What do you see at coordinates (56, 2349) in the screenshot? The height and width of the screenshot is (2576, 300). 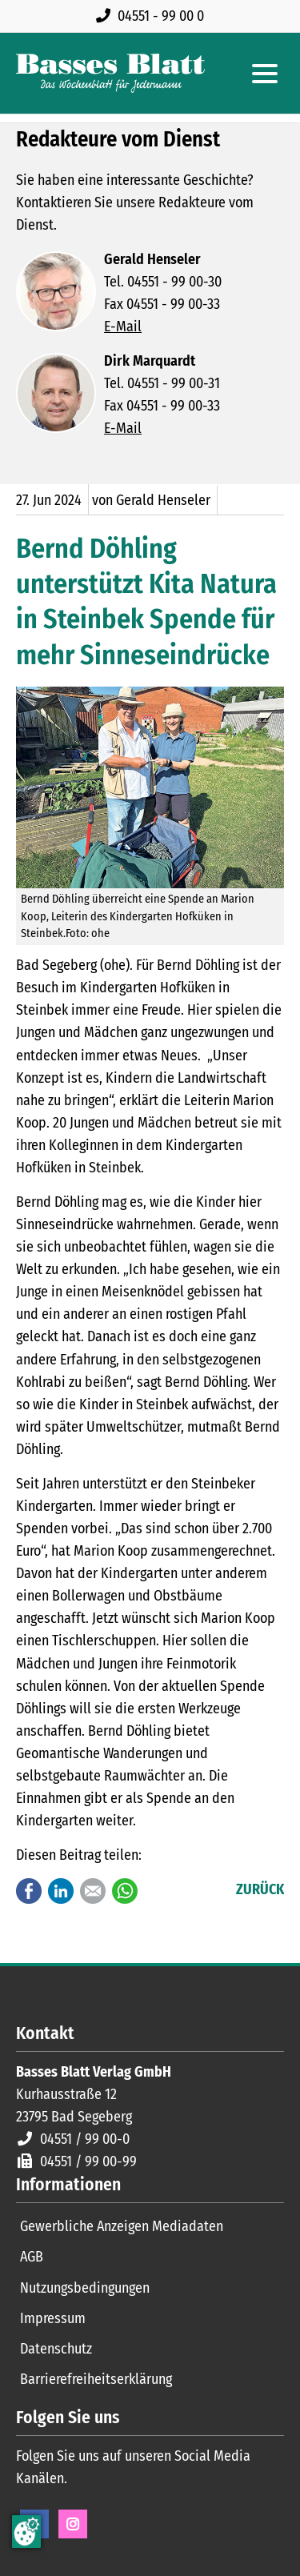 I see `Datenschutz` at bounding box center [56, 2349].